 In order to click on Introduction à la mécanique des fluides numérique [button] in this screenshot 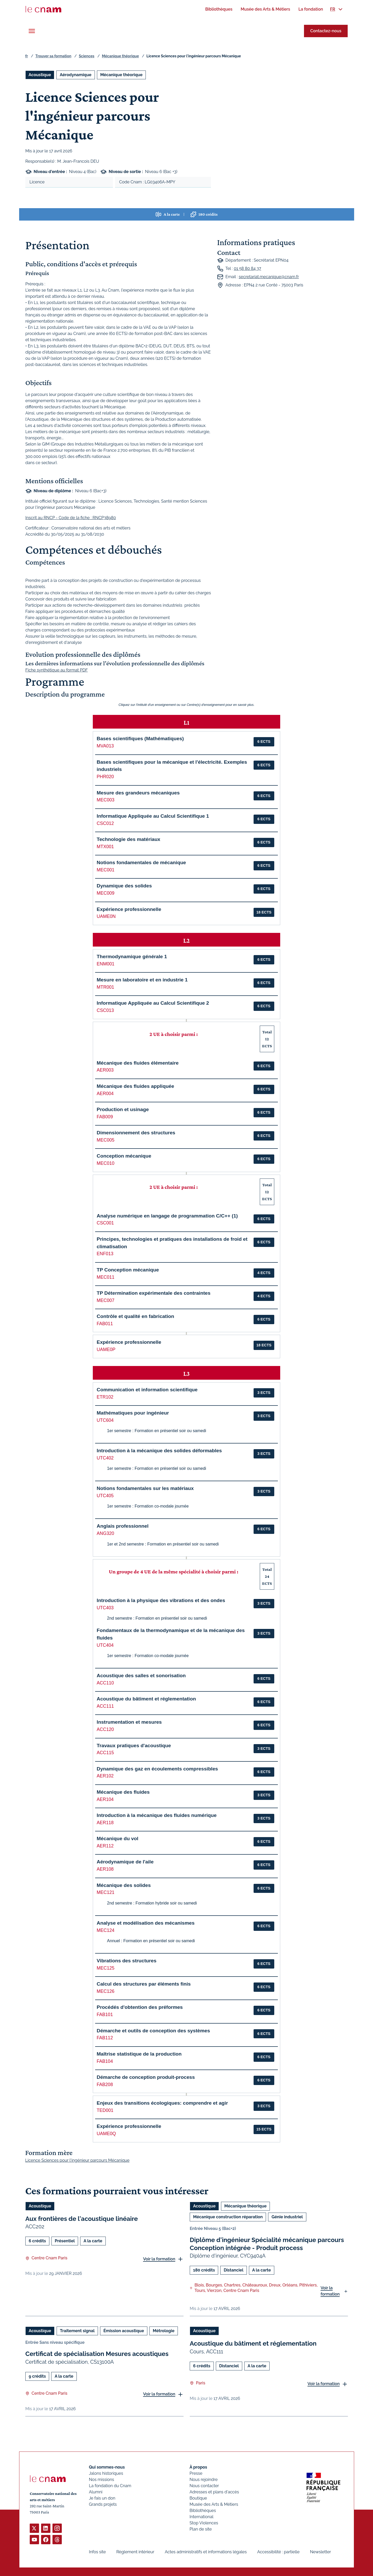, I will do `click(157, 1815)`.